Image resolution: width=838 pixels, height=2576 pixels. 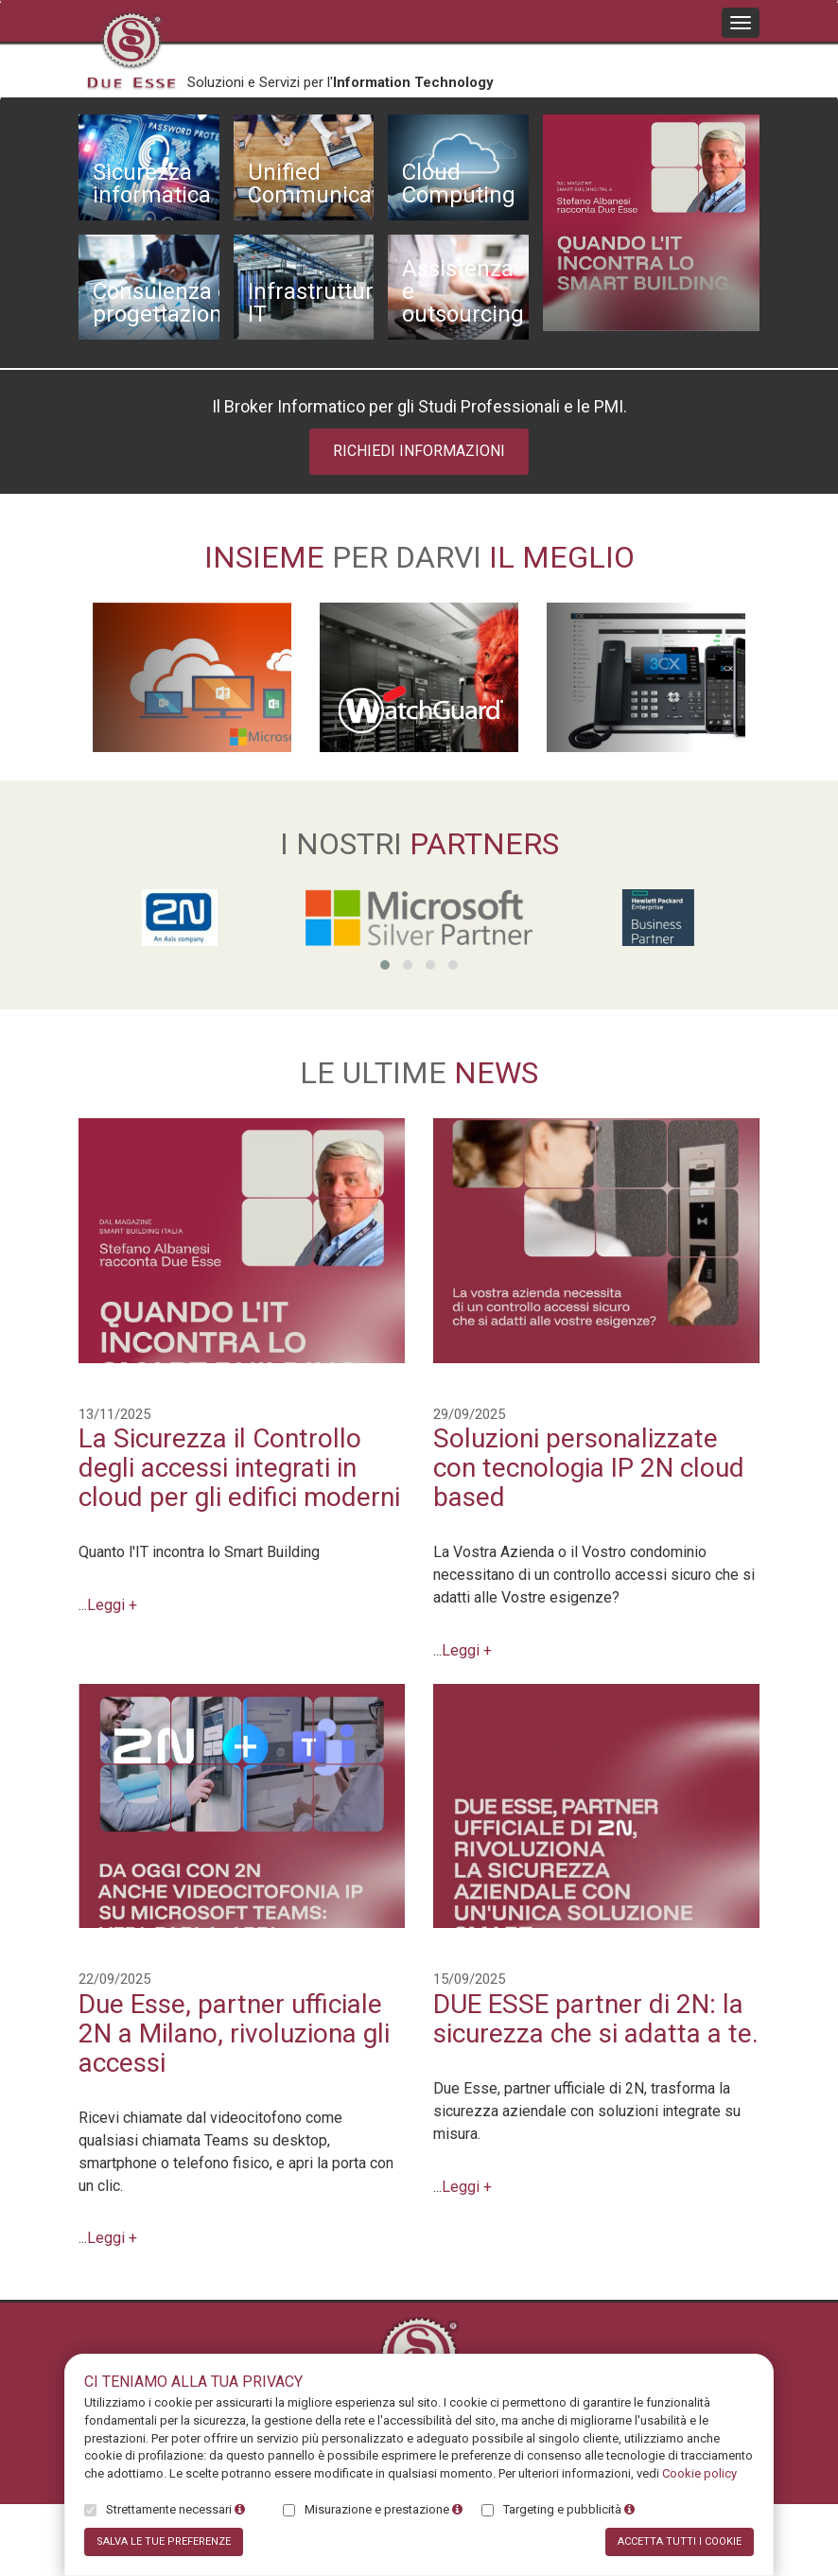 What do you see at coordinates (588, 1468) in the screenshot?
I see `Soluzioni personalizzate con tecnologia IP 2N cloud based` at bounding box center [588, 1468].